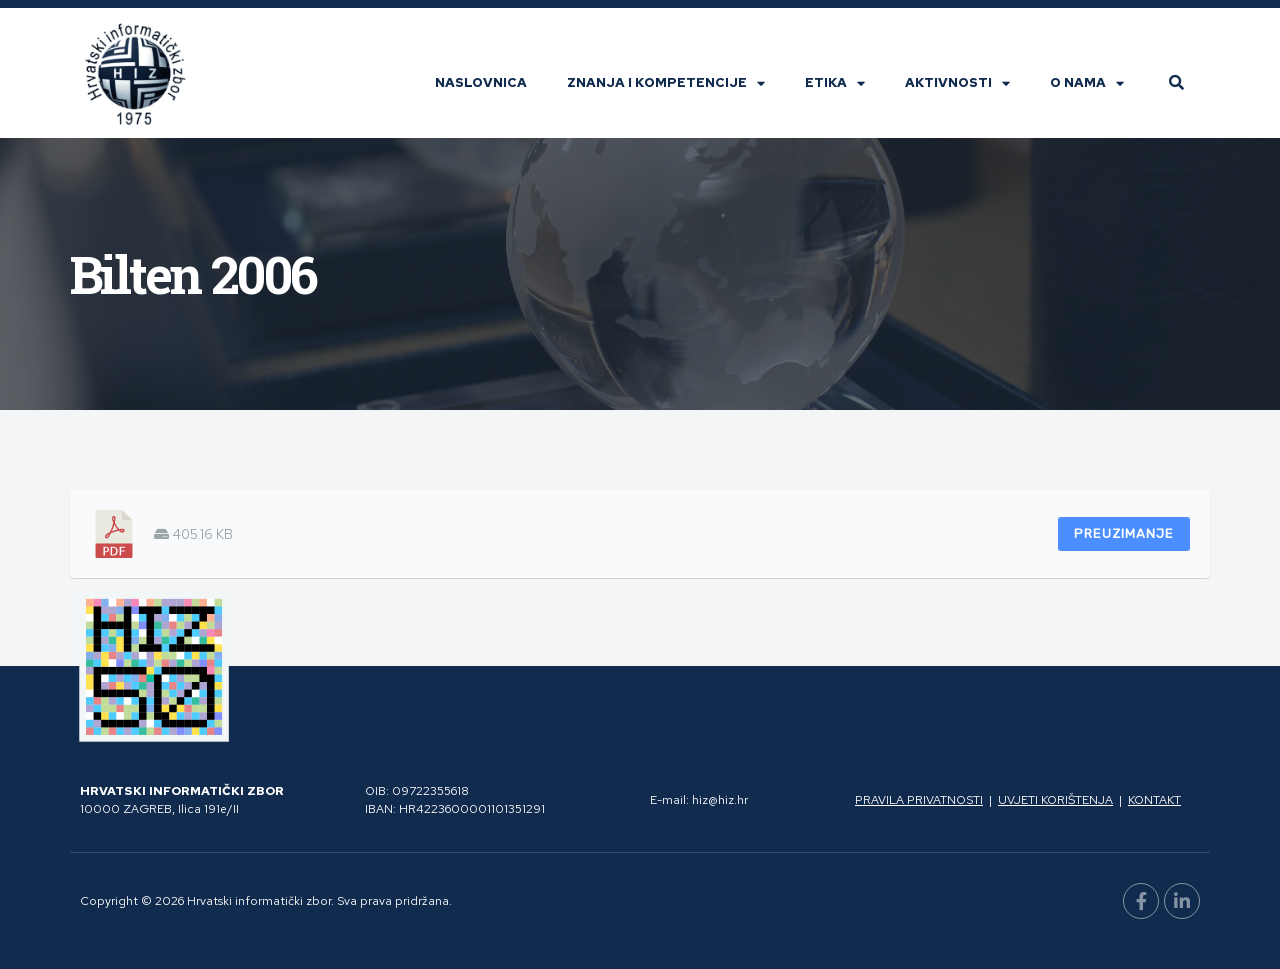  I want to click on Kontakt, so click(1154, 800).